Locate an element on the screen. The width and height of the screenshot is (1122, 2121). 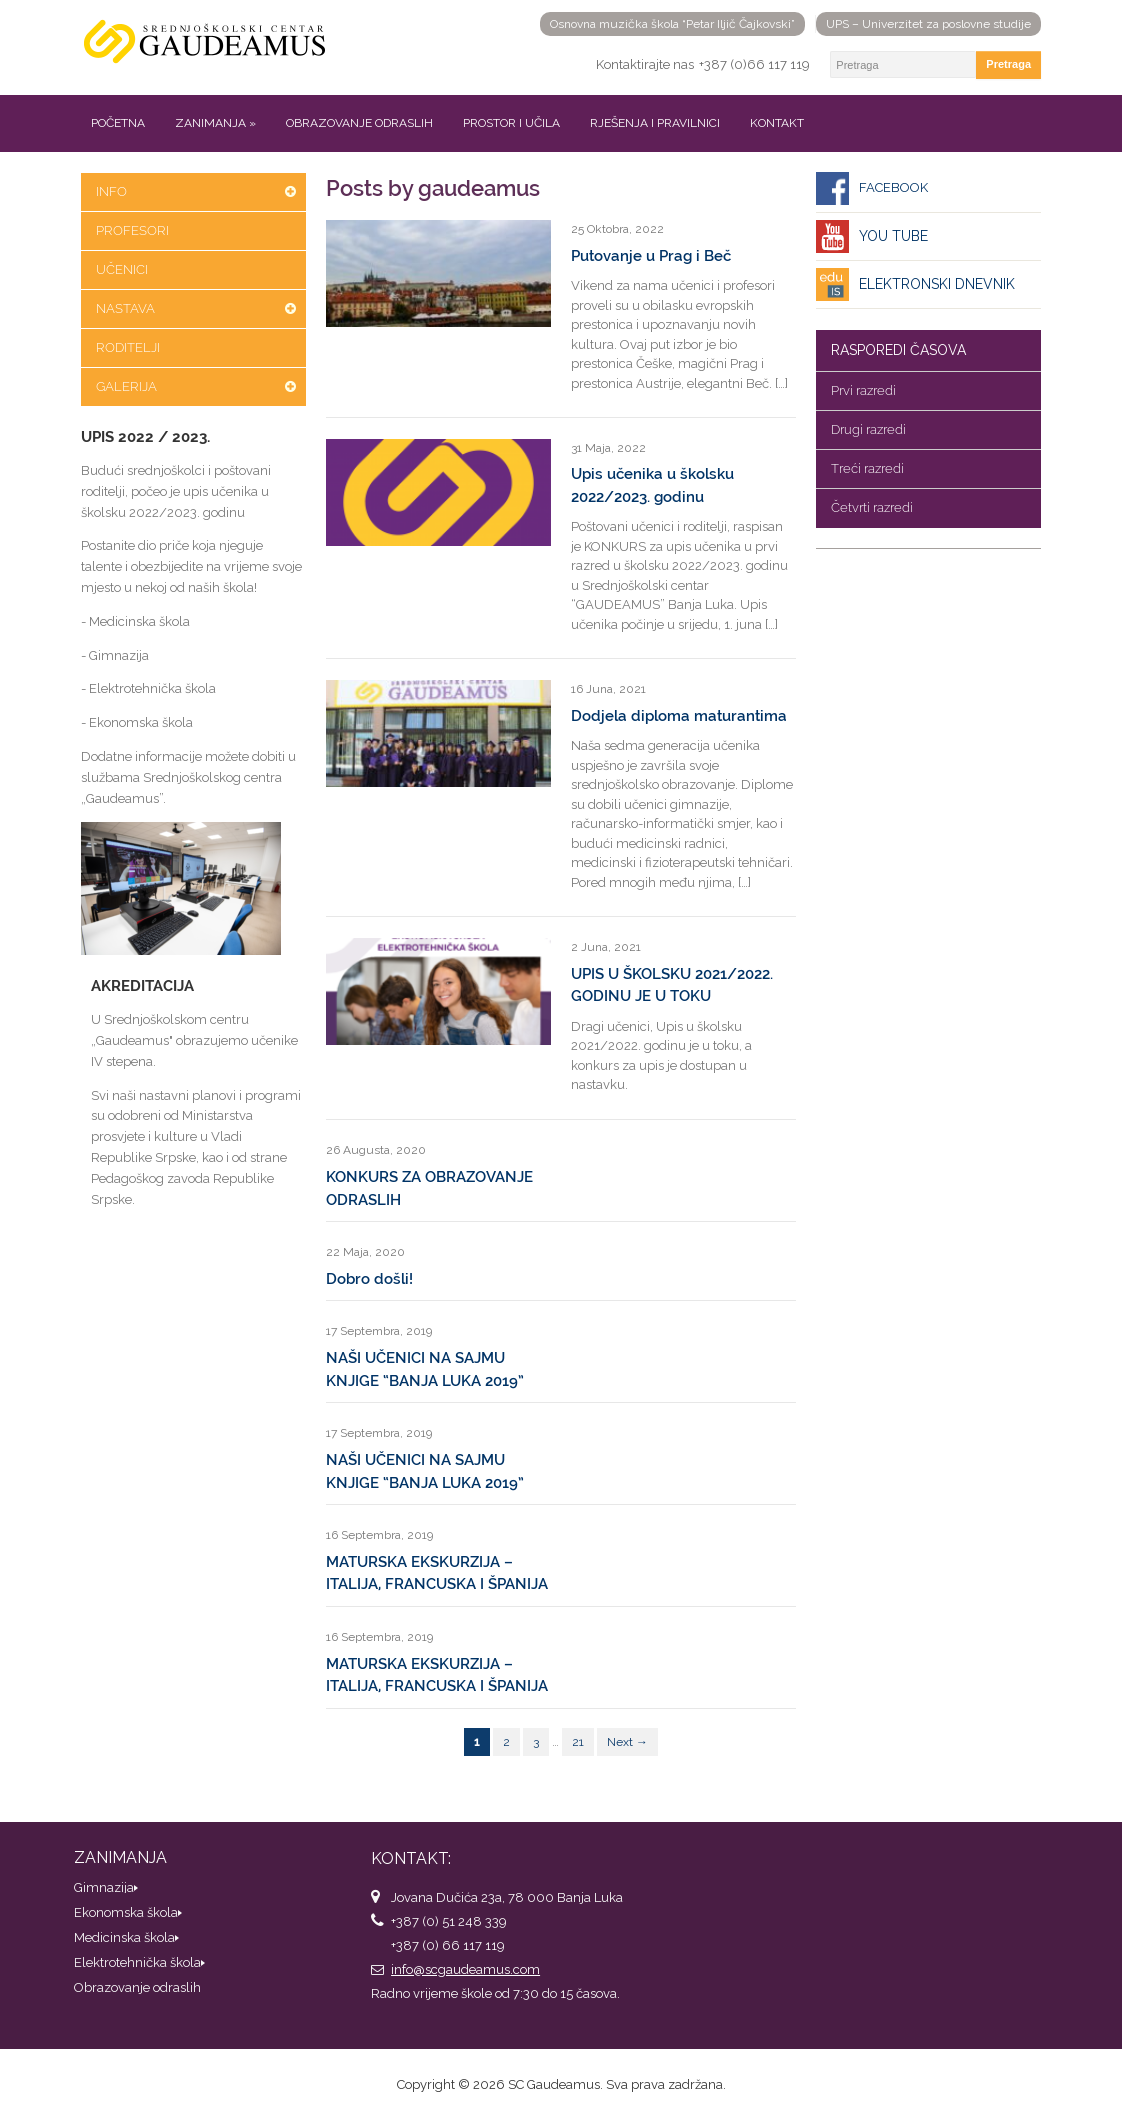
Facebook is located at coordinates (893, 187).